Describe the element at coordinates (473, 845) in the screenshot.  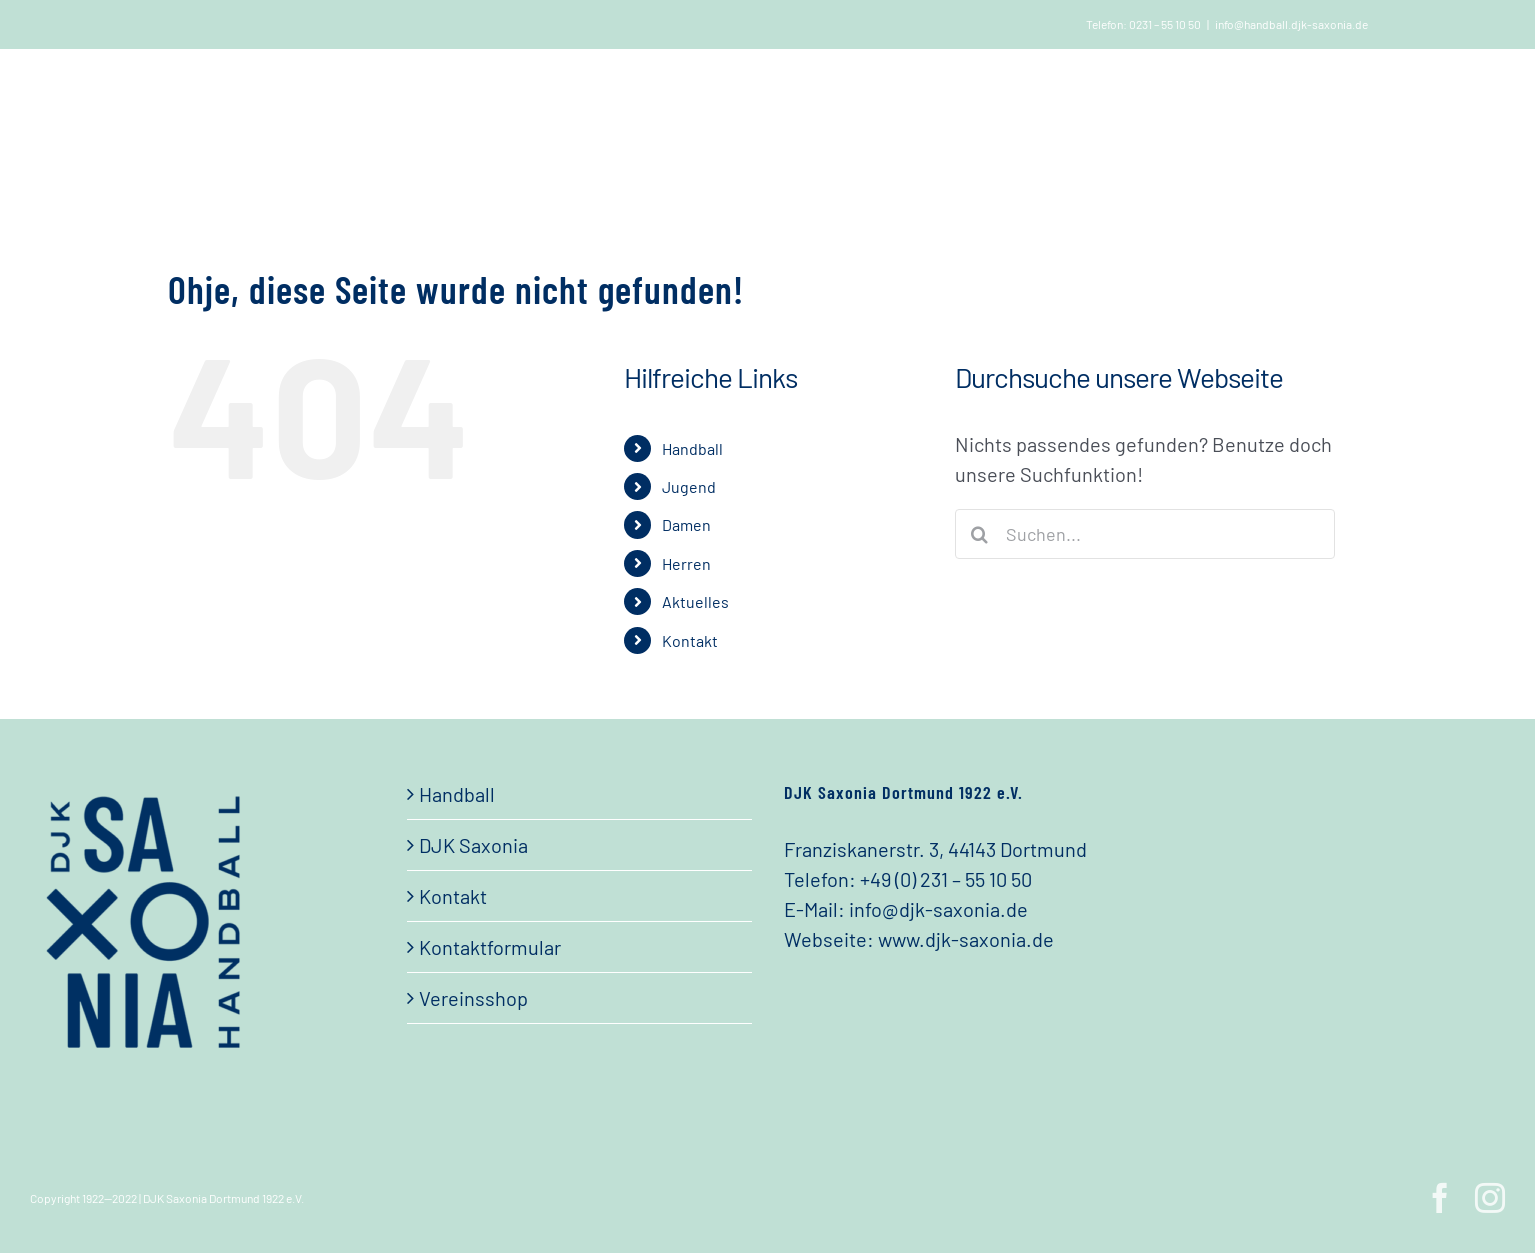
I see `DJK Saxonia` at that location.